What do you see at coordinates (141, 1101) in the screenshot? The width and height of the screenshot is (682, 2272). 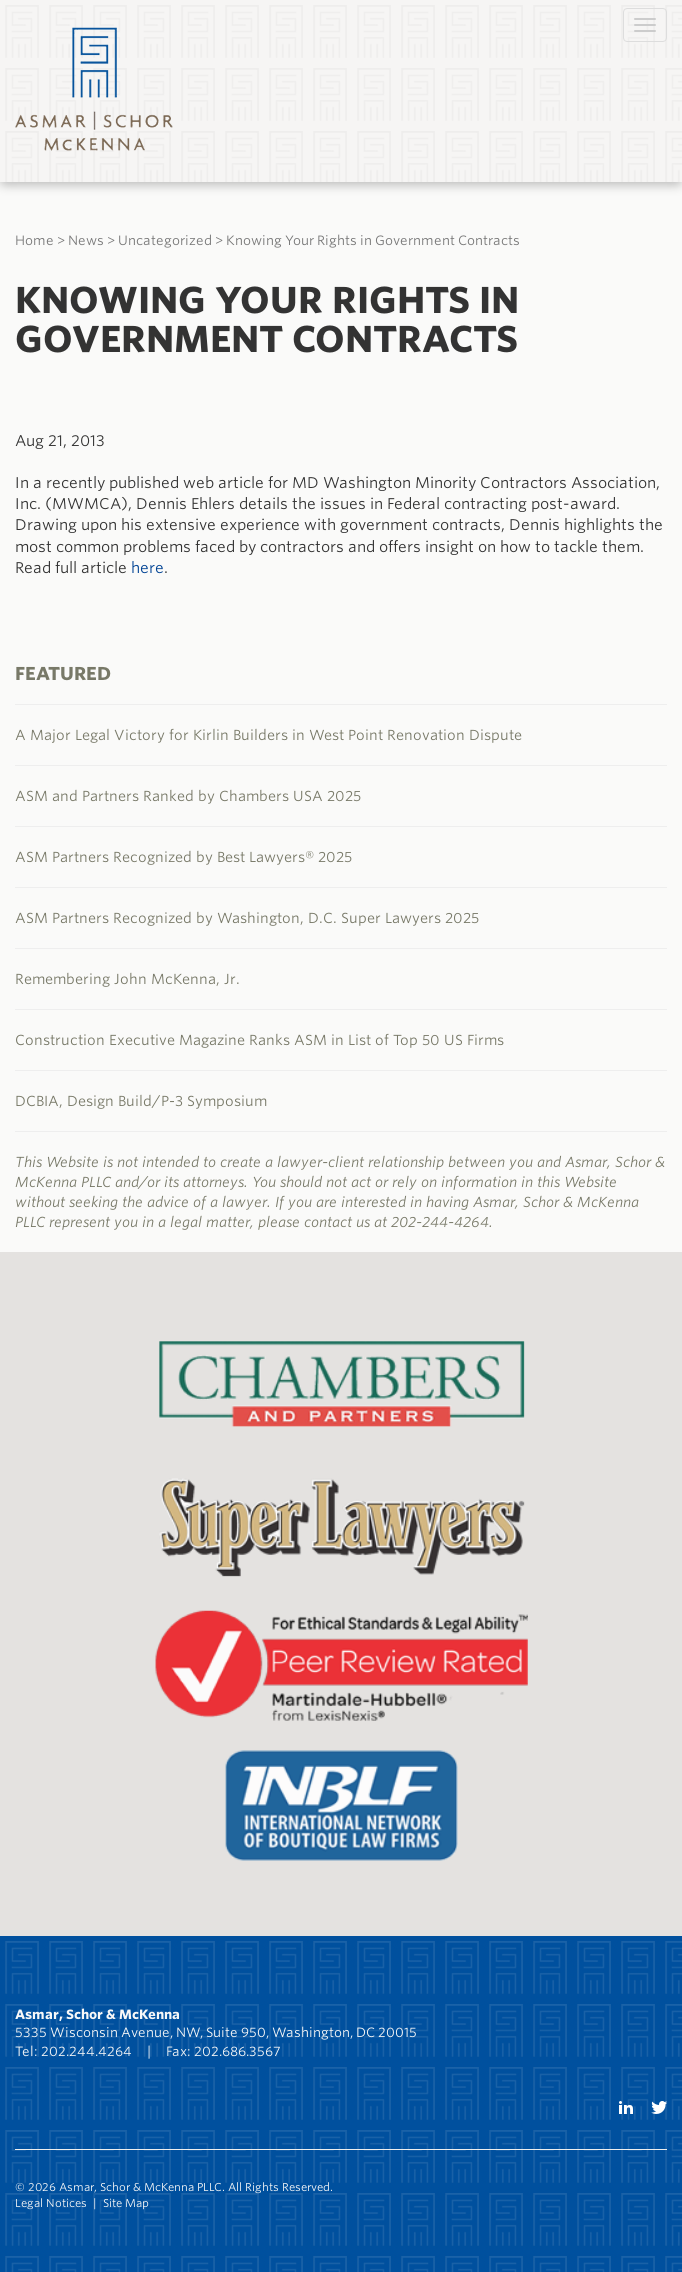 I see `DCBIA, Design Build/P-3 Symposium` at bounding box center [141, 1101].